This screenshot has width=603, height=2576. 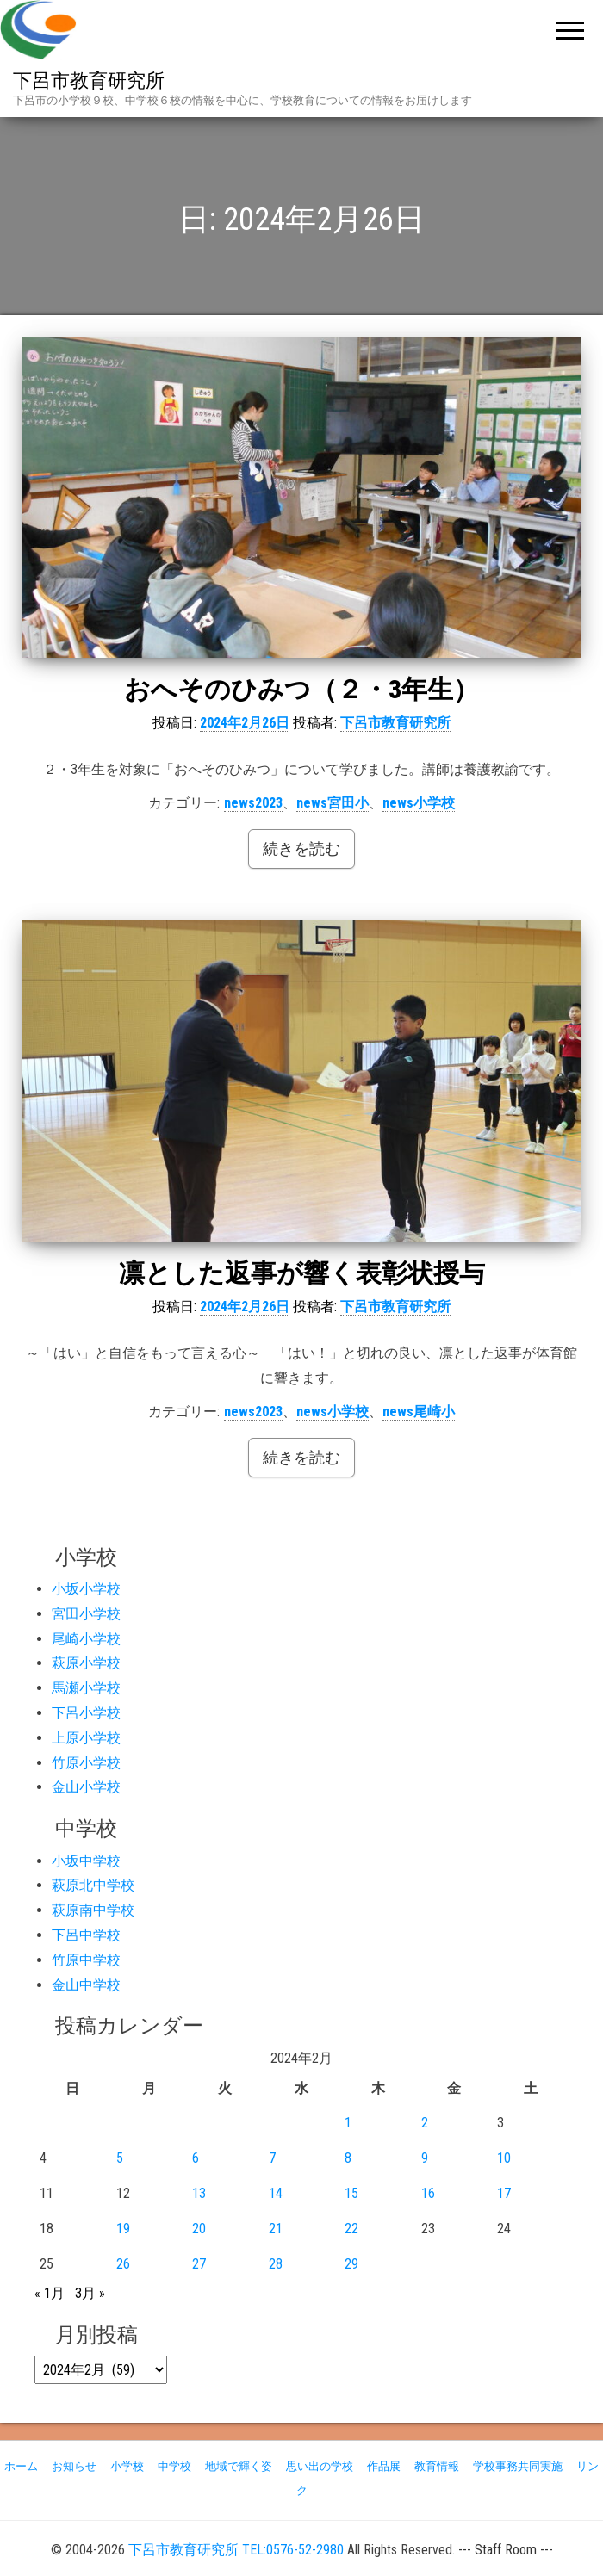 I want to click on 下呂市教育研究所, so click(x=89, y=80).